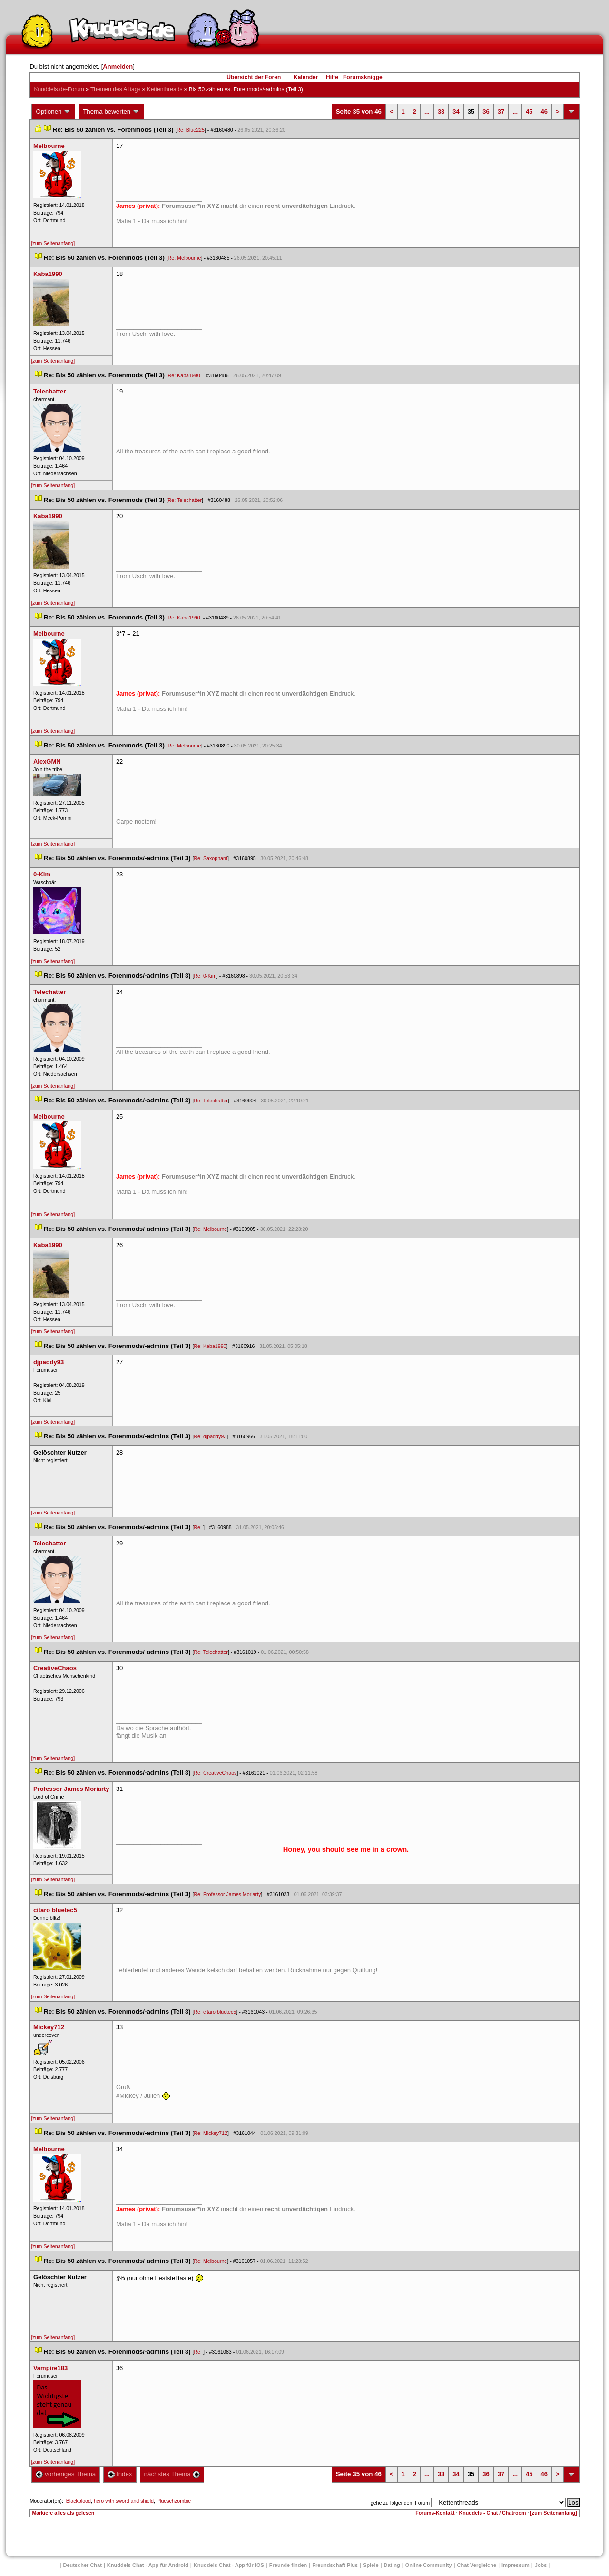 This screenshot has width=609, height=2576. Describe the element at coordinates (147, 2565) in the screenshot. I see `Knuddels Chat - App für Android` at that location.